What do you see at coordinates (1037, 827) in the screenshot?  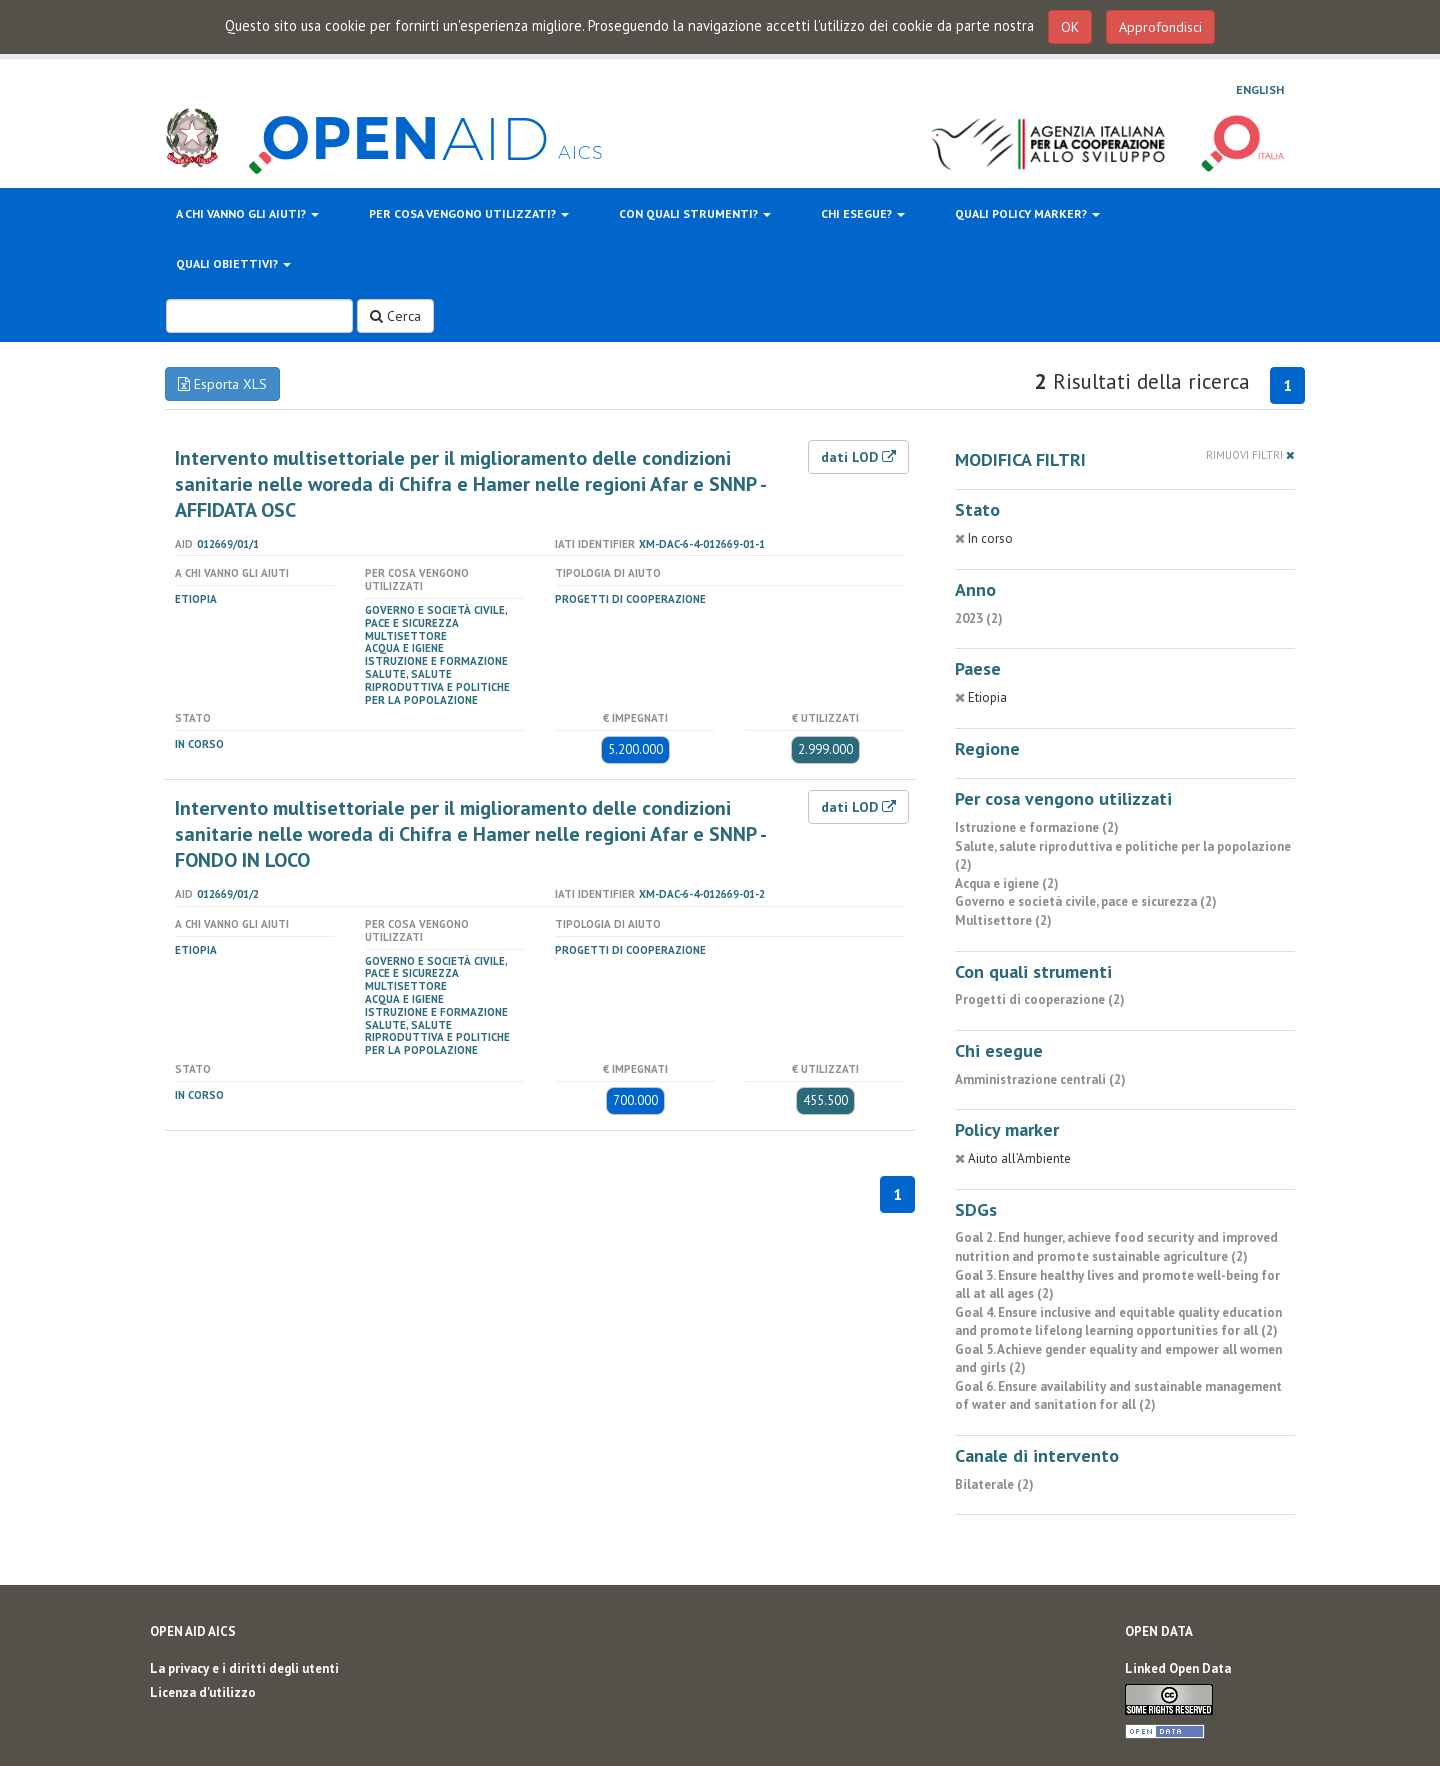 I see `Istruzione e formazione (2)` at bounding box center [1037, 827].